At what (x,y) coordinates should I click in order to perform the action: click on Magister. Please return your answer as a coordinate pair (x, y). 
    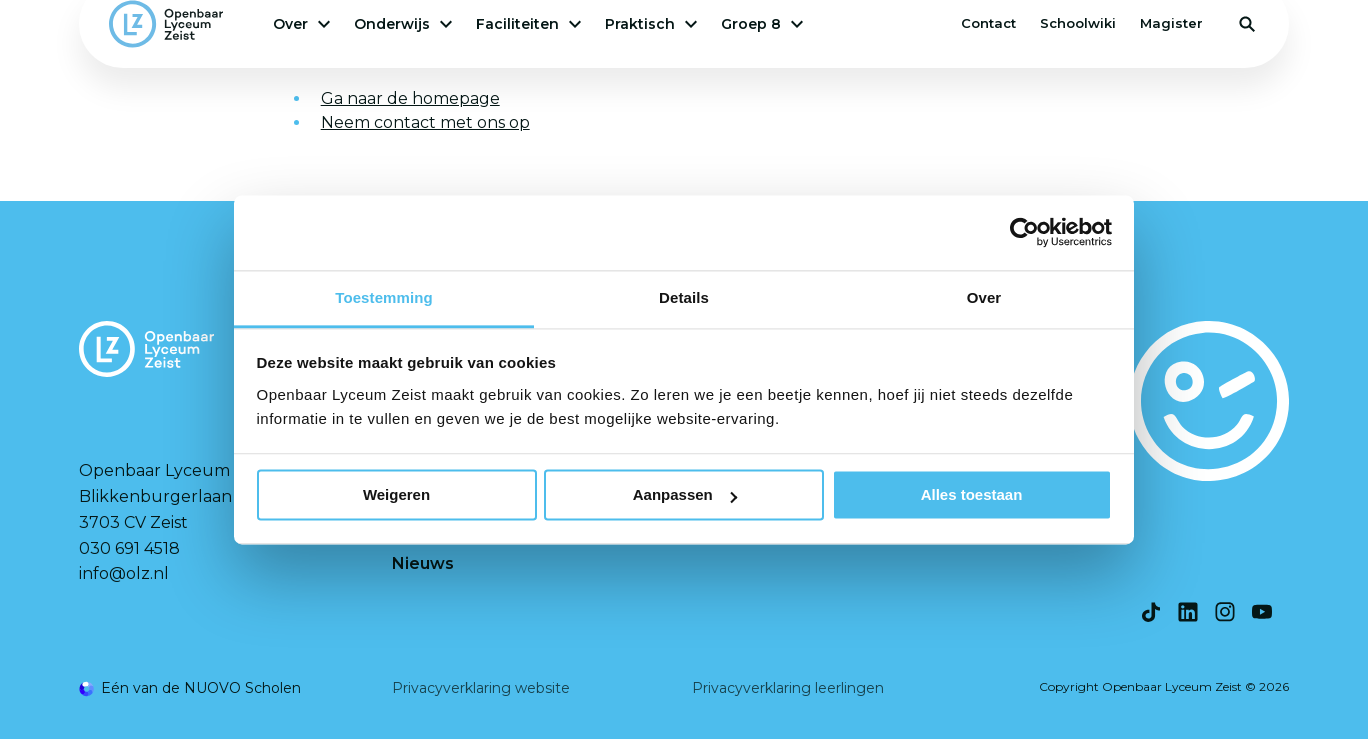
    Looking at the image, I should click on (1171, 23).